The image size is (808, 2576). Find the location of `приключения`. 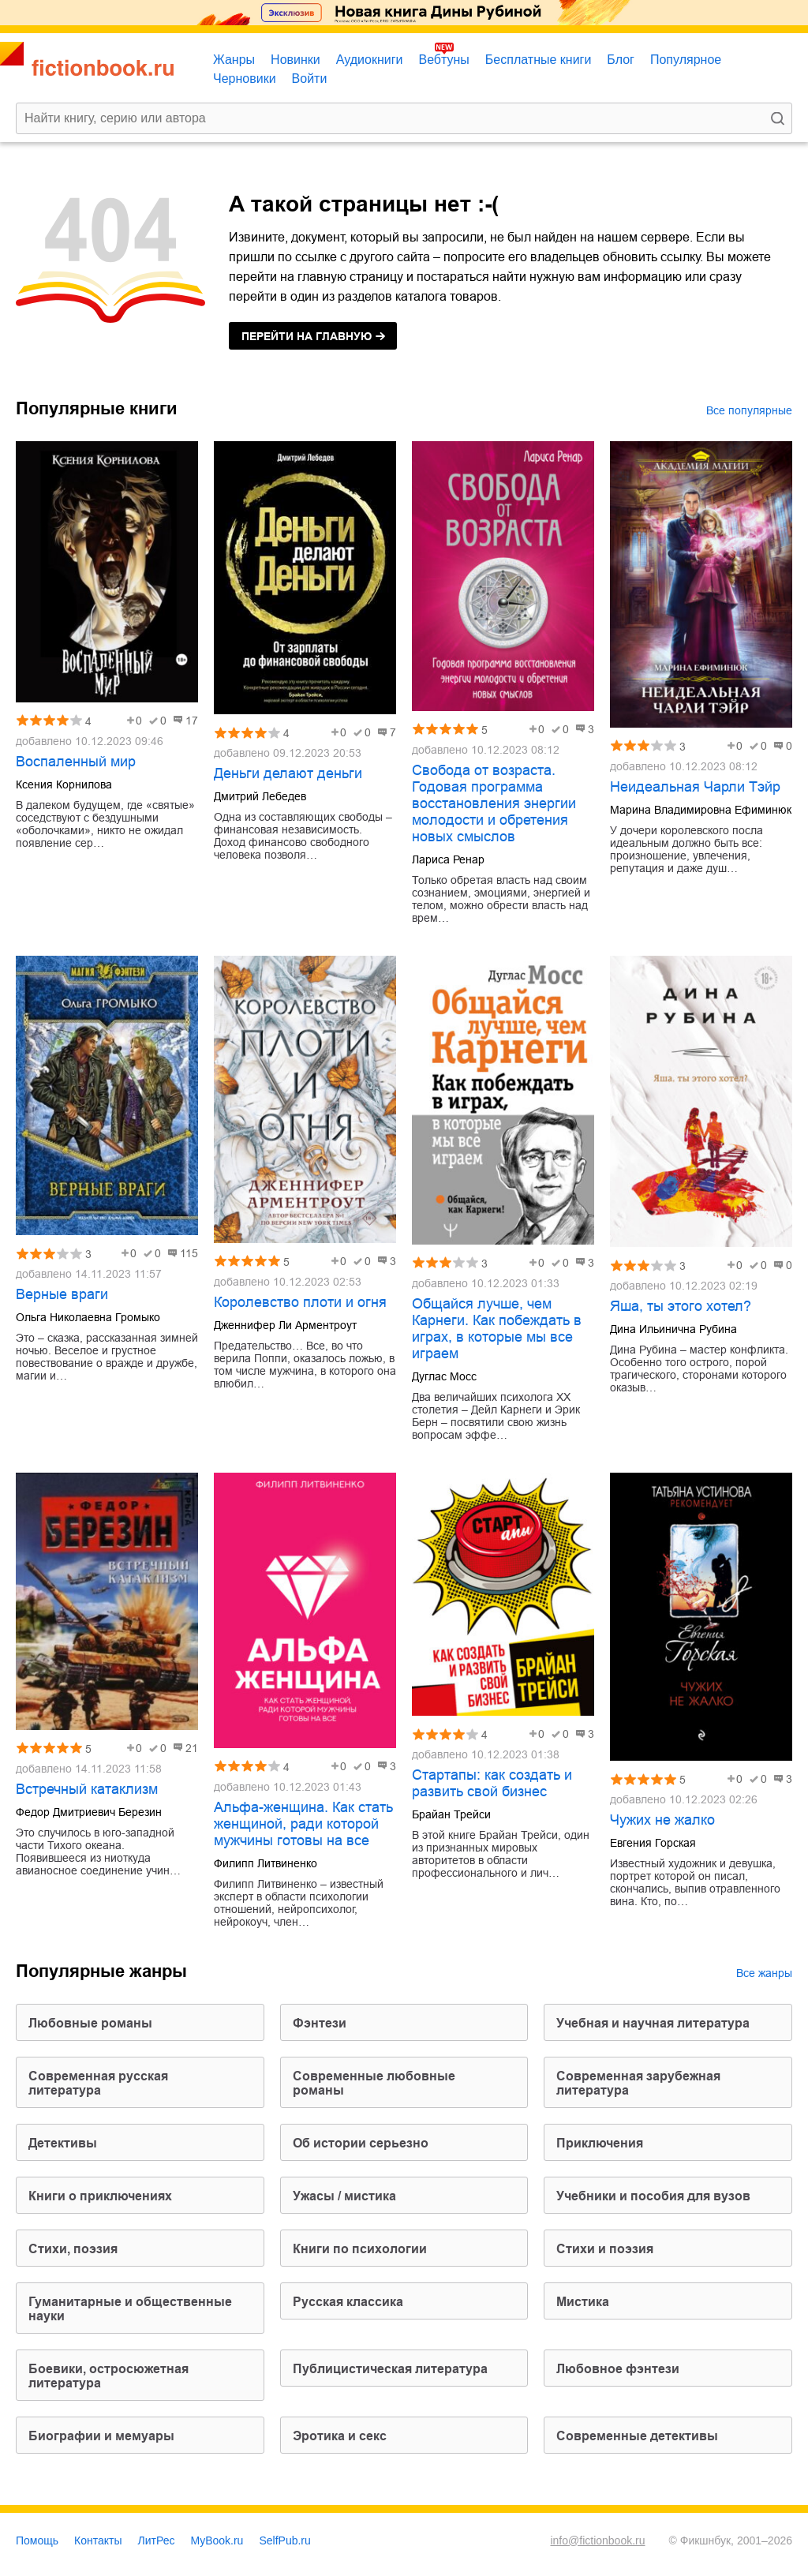

приключения is located at coordinates (599, 2143).